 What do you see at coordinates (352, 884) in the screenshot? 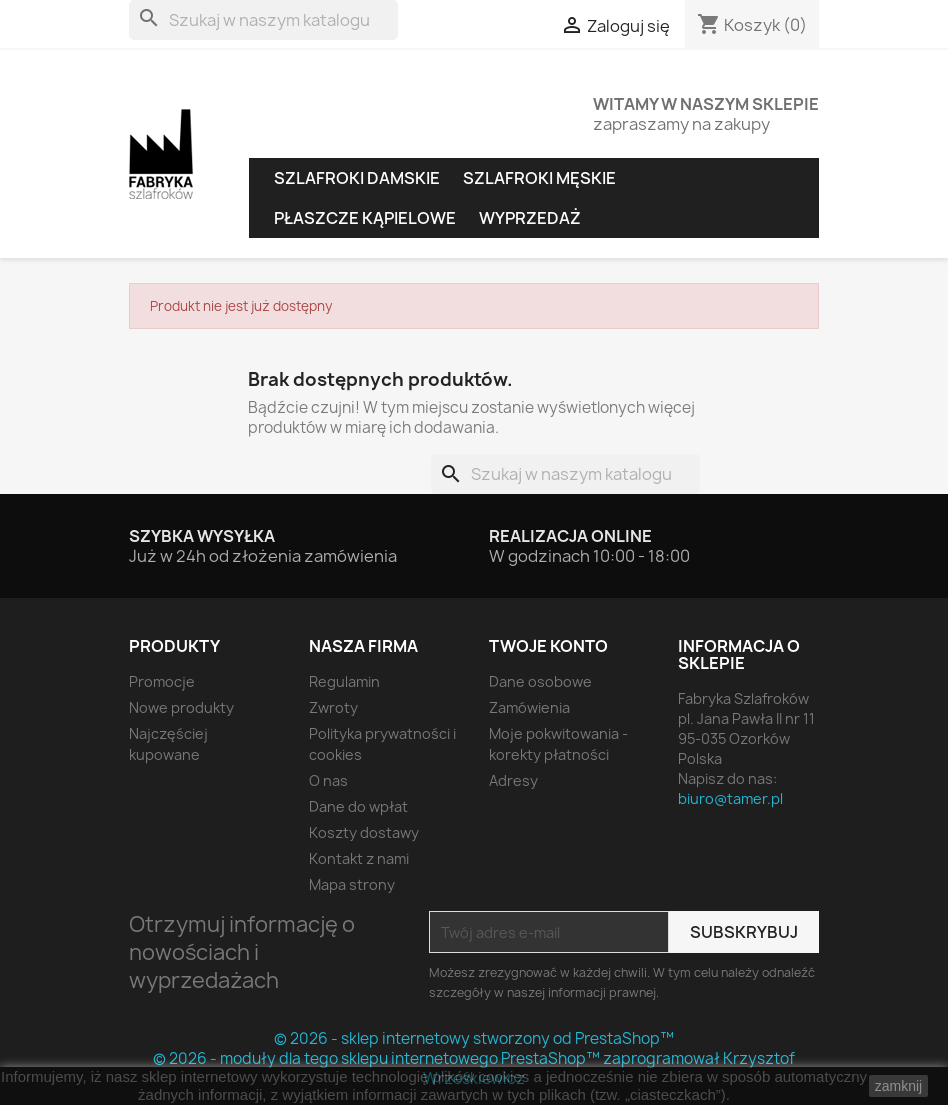
I see `Mapa strony` at bounding box center [352, 884].